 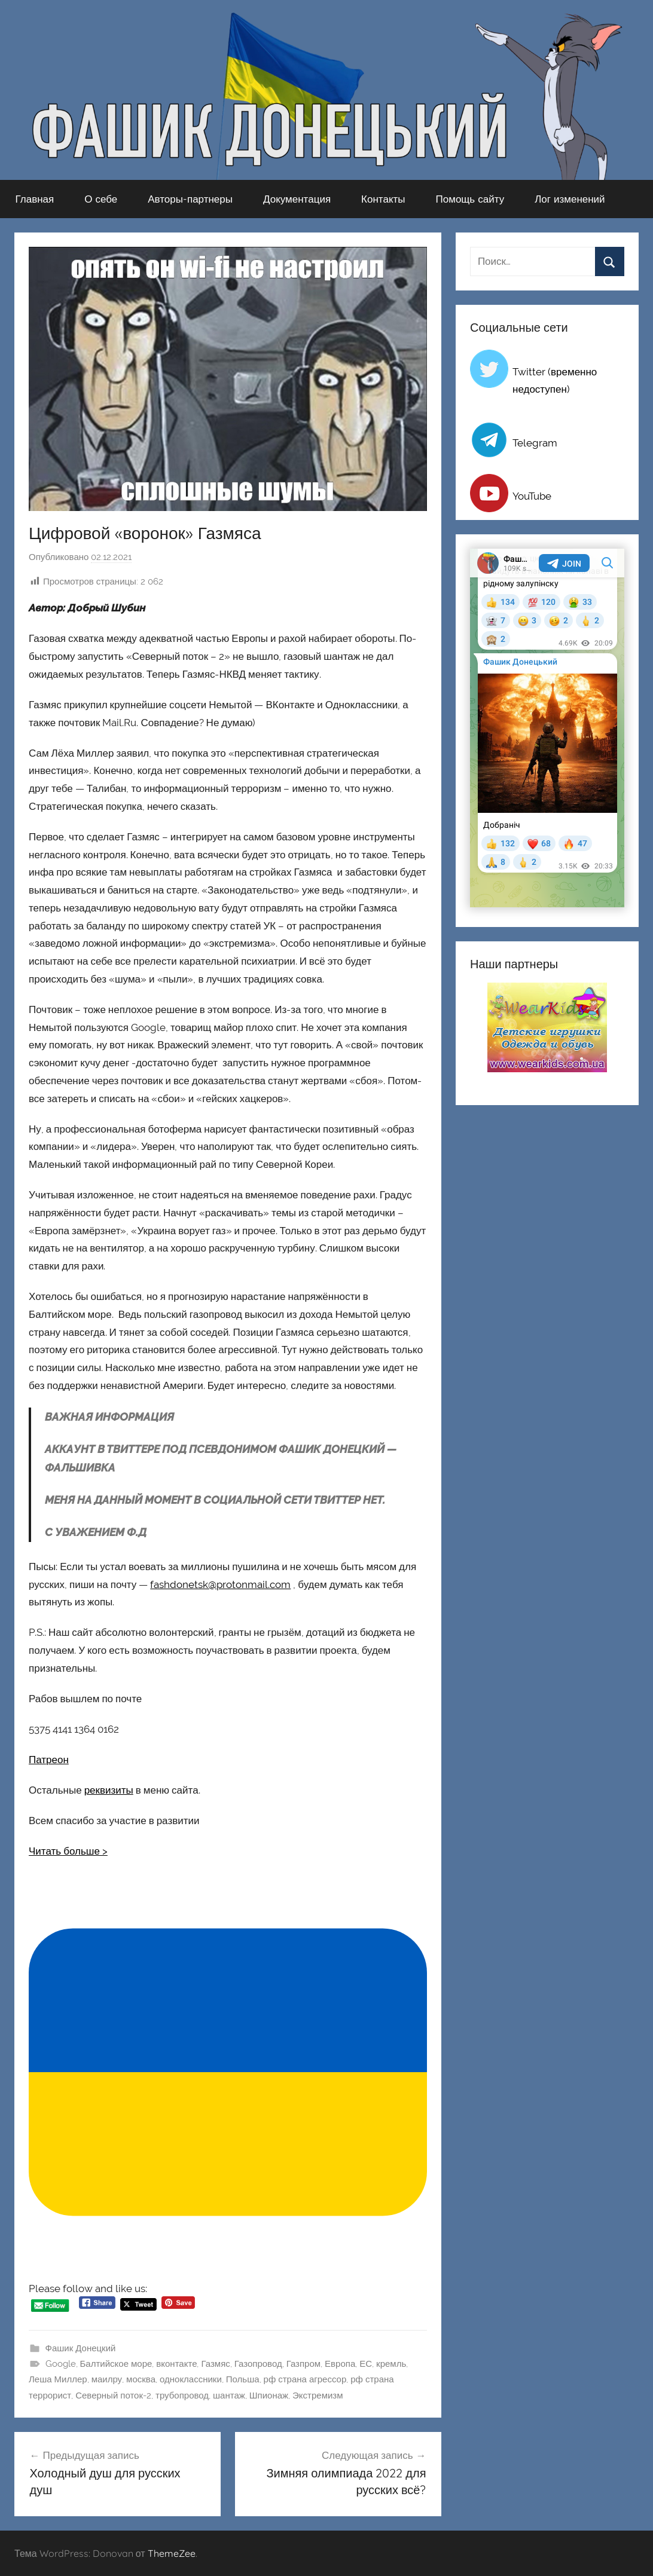 I want to click on Помощь сайту, so click(x=470, y=198).